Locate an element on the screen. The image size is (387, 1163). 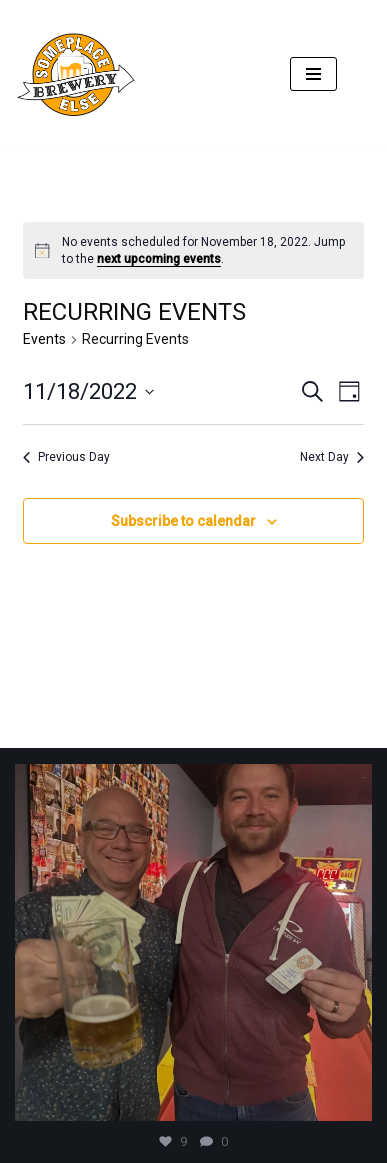
Previous Day is located at coordinates (66, 457).